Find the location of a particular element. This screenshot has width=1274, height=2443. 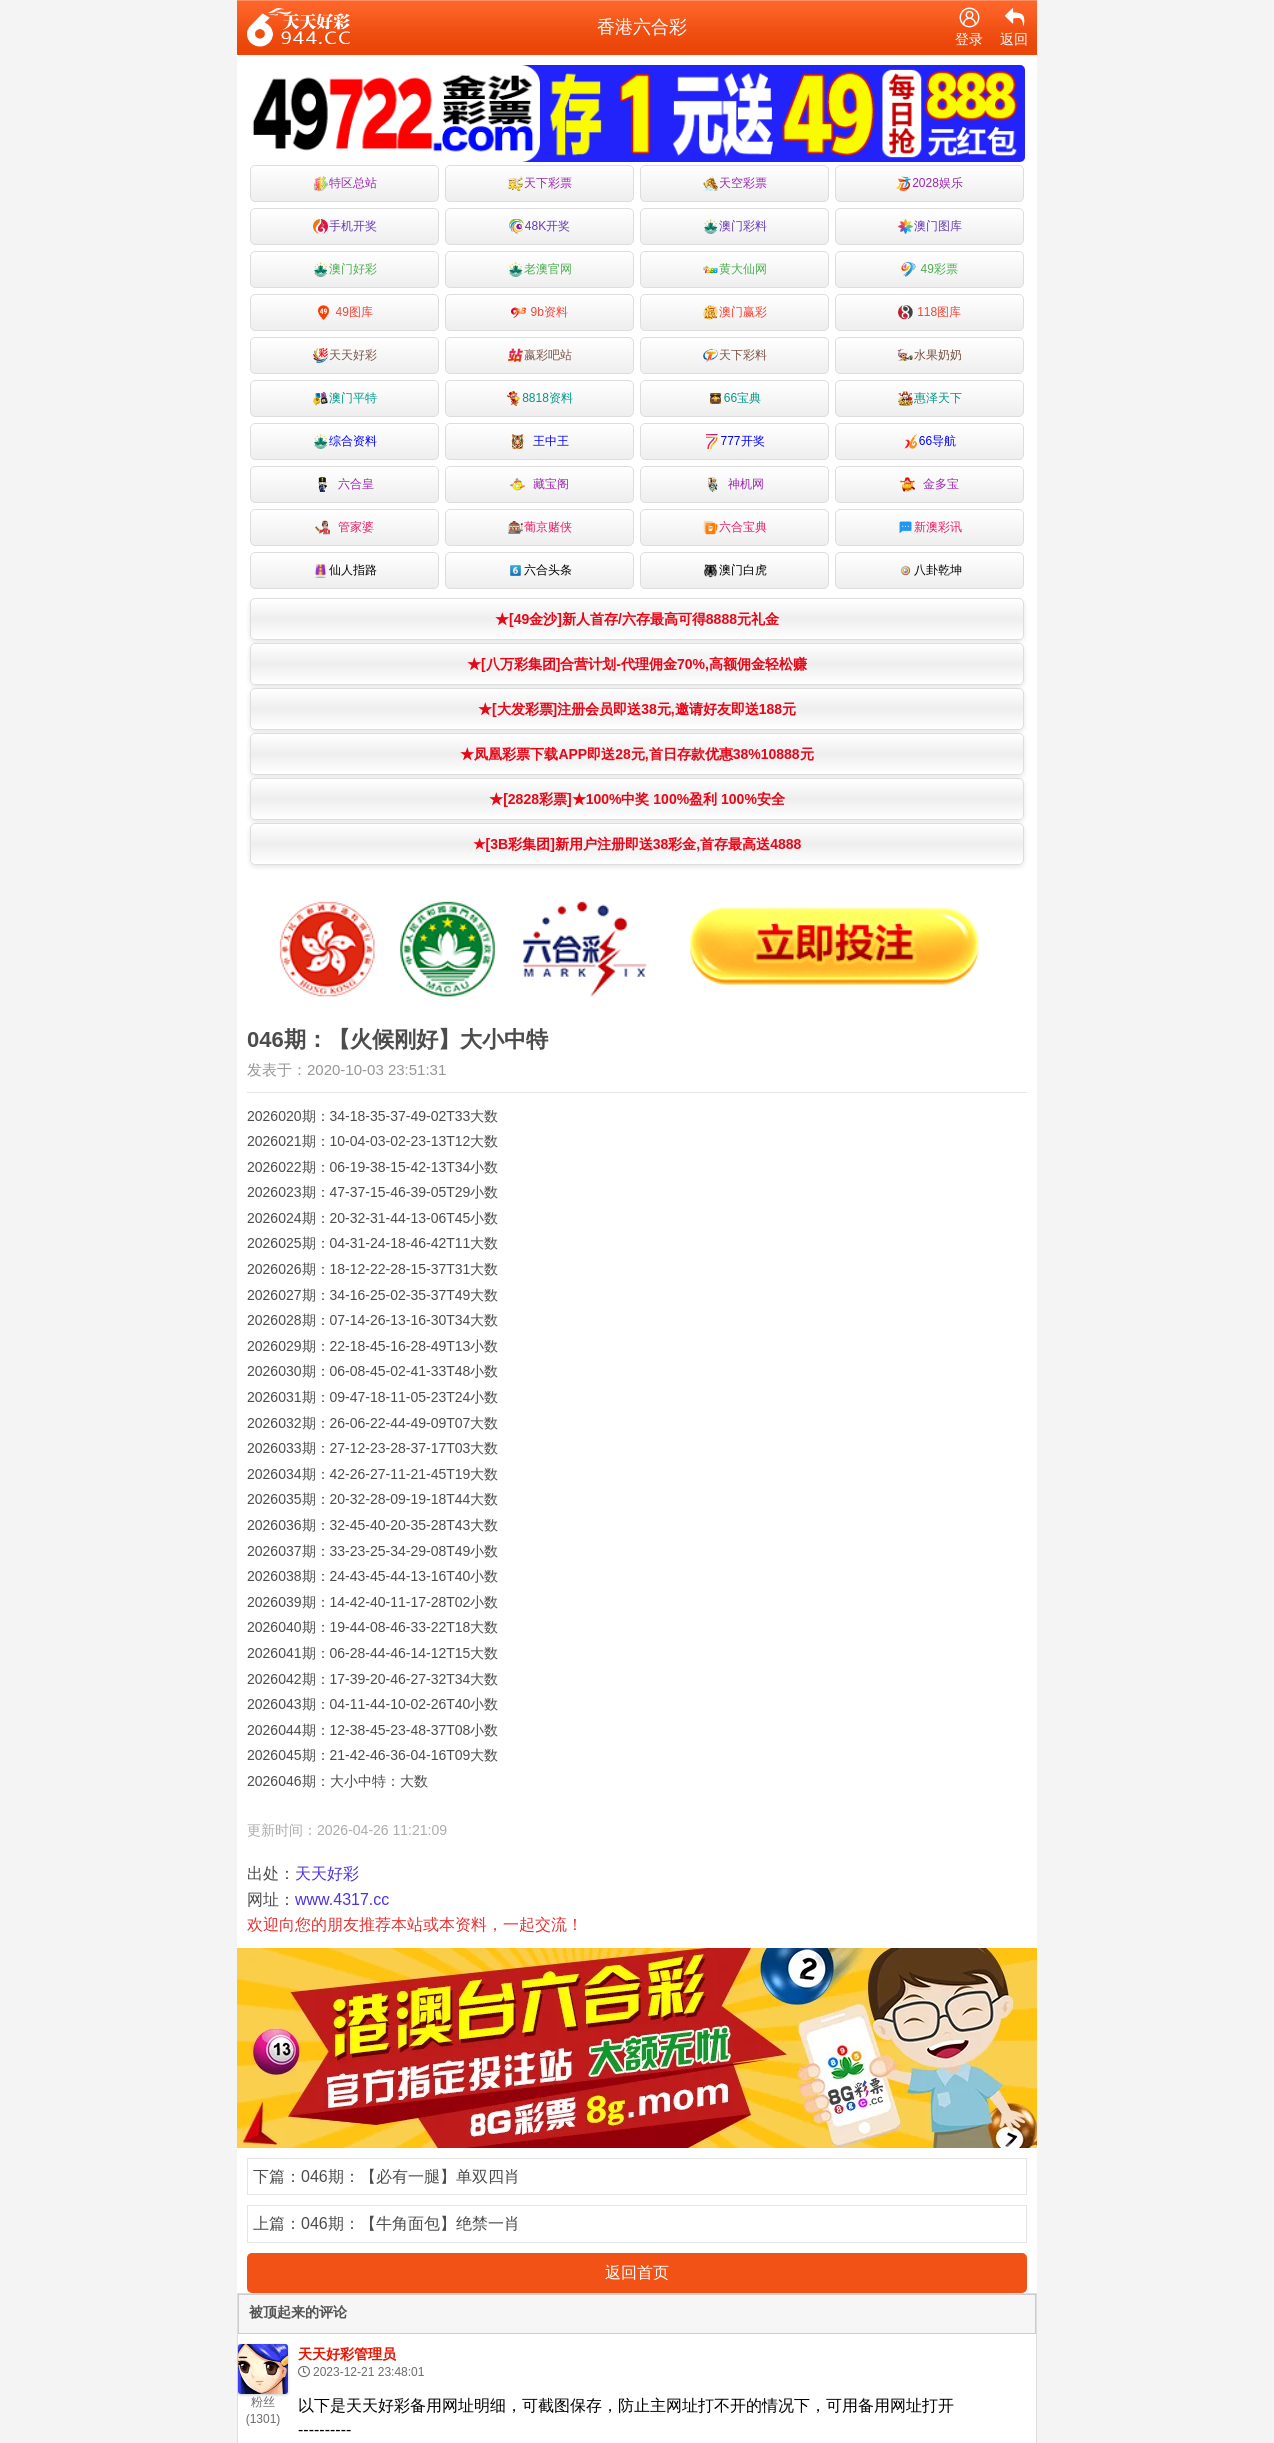

澳门白虎 is located at coordinates (735, 570).